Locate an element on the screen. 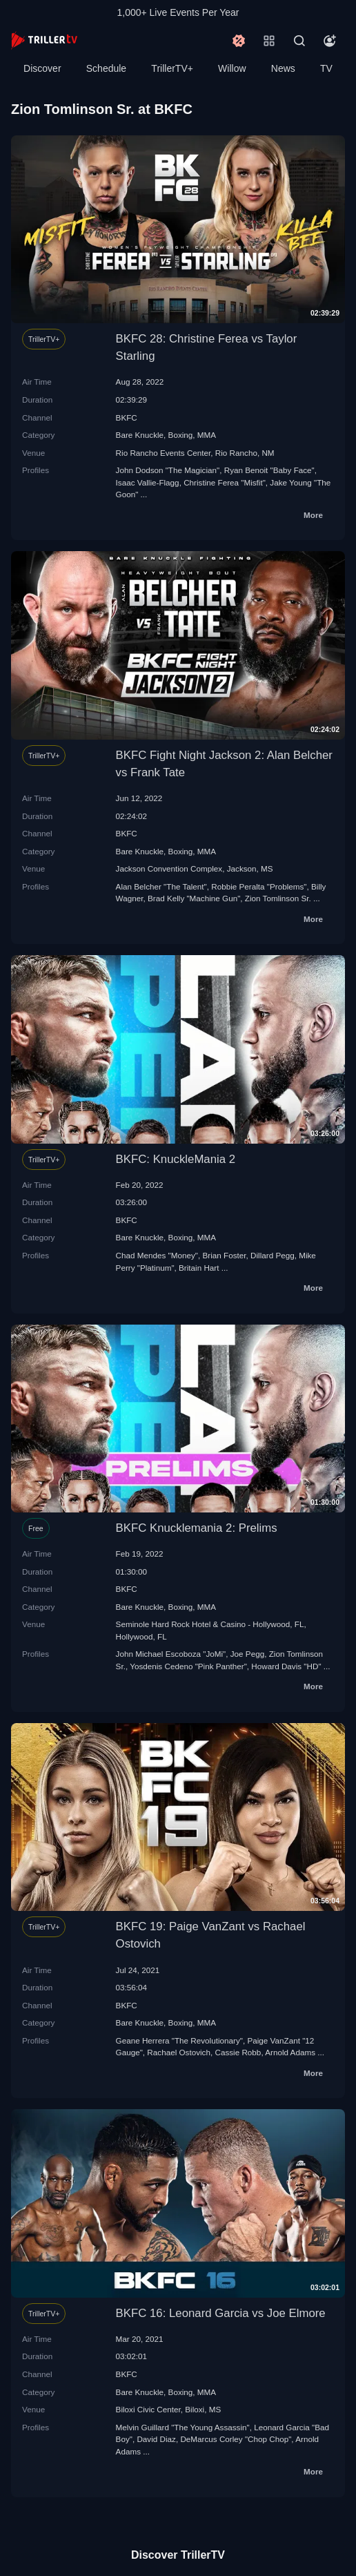 The height and width of the screenshot is (2576, 356). BKFC: KnuckleMania 2 is located at coordinates (175, 1159).